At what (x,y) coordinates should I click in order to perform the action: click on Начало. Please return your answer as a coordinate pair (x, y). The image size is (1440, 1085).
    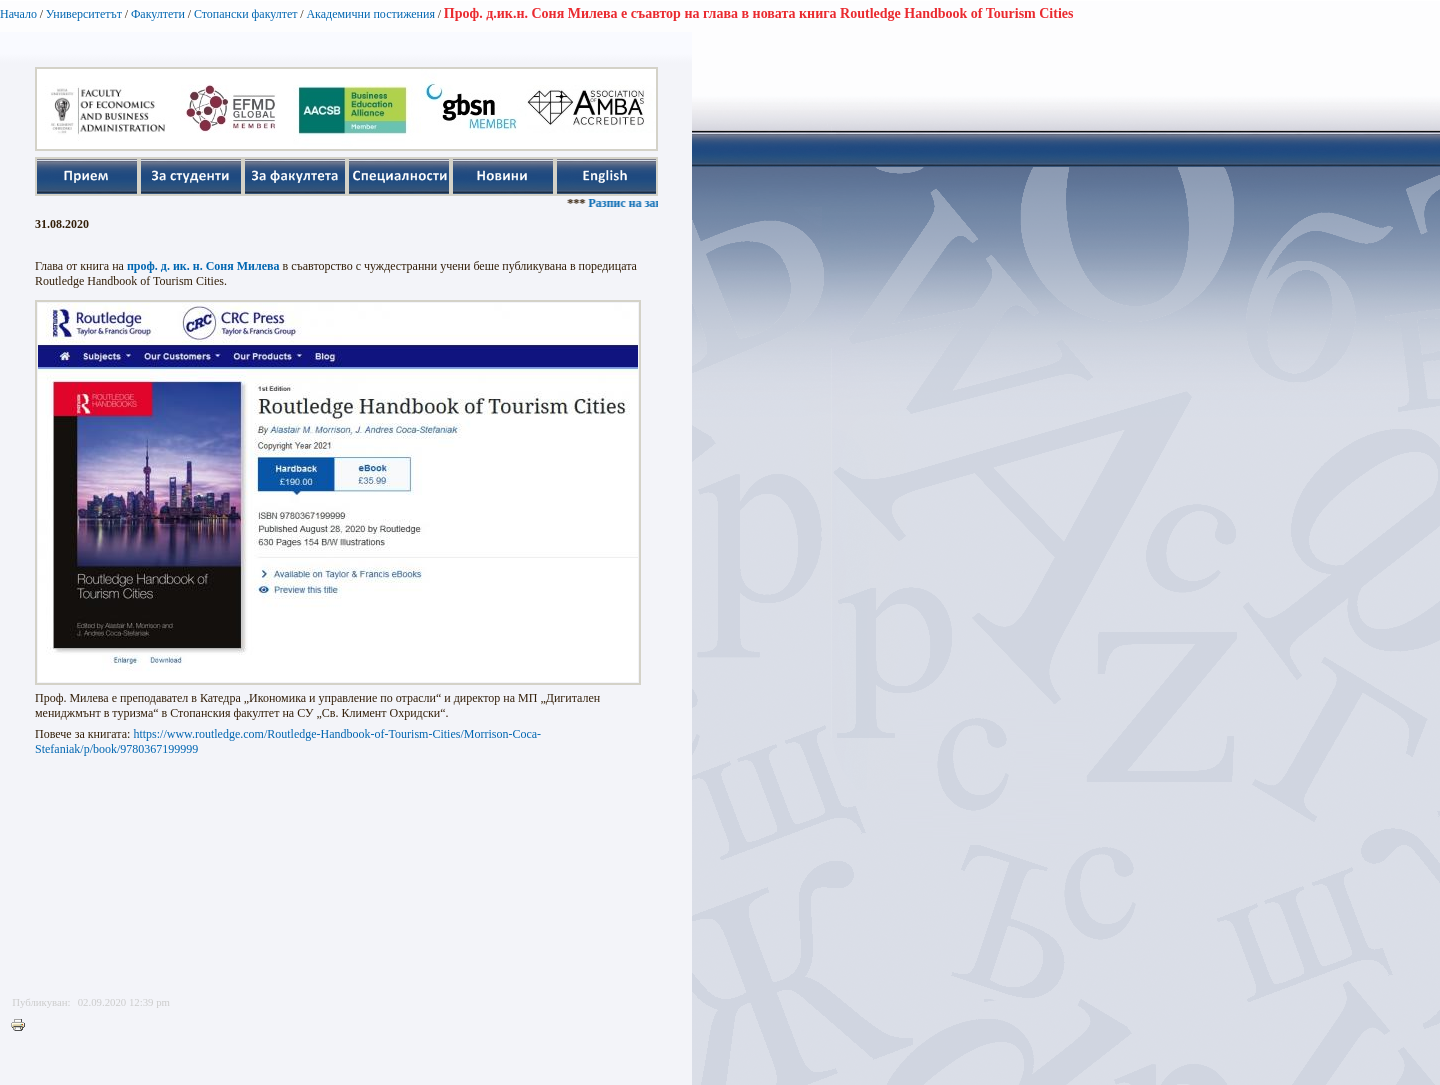
    Looking at the image, I should click on (18, 14).